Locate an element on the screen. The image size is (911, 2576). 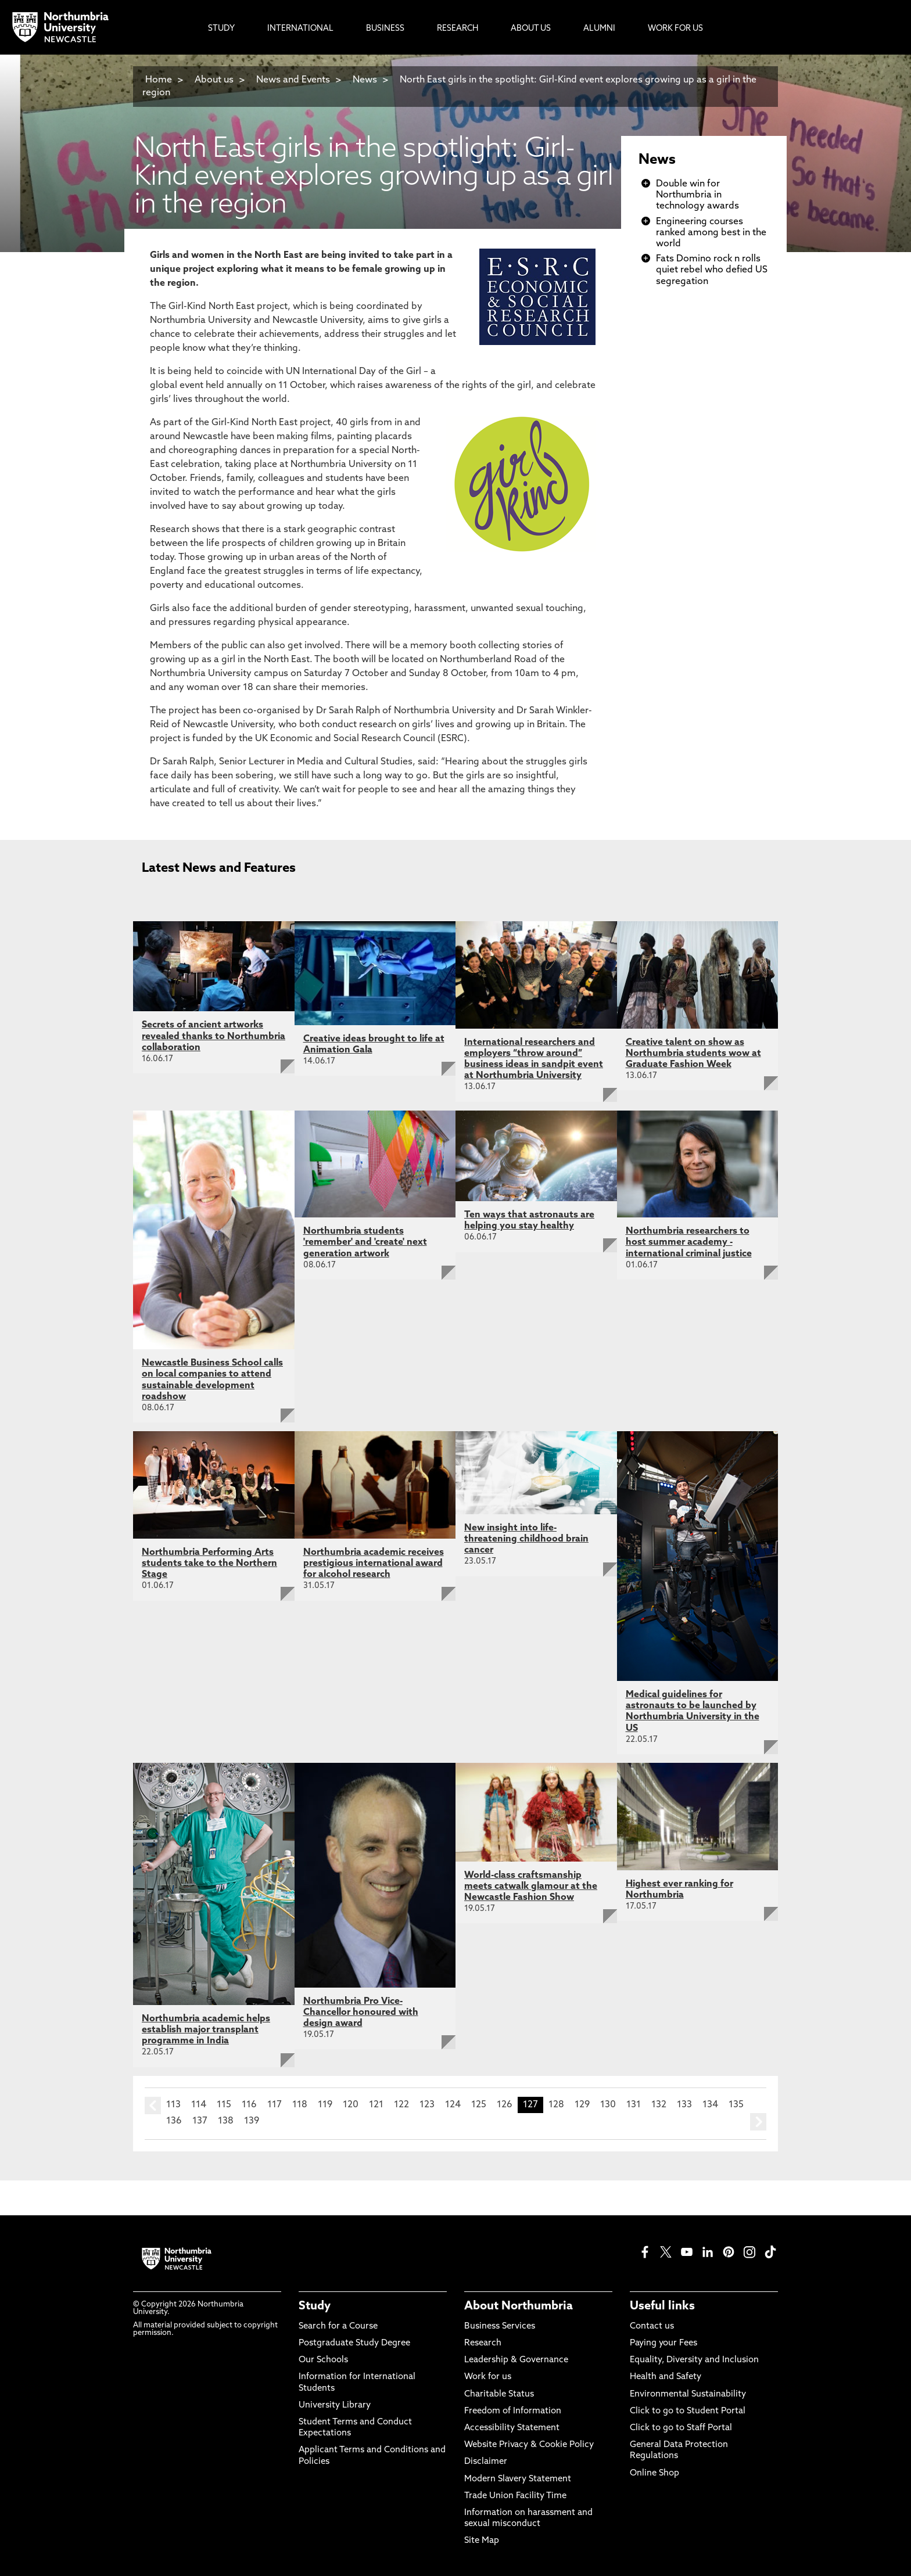
116 is located at coordinates (249, 2105).